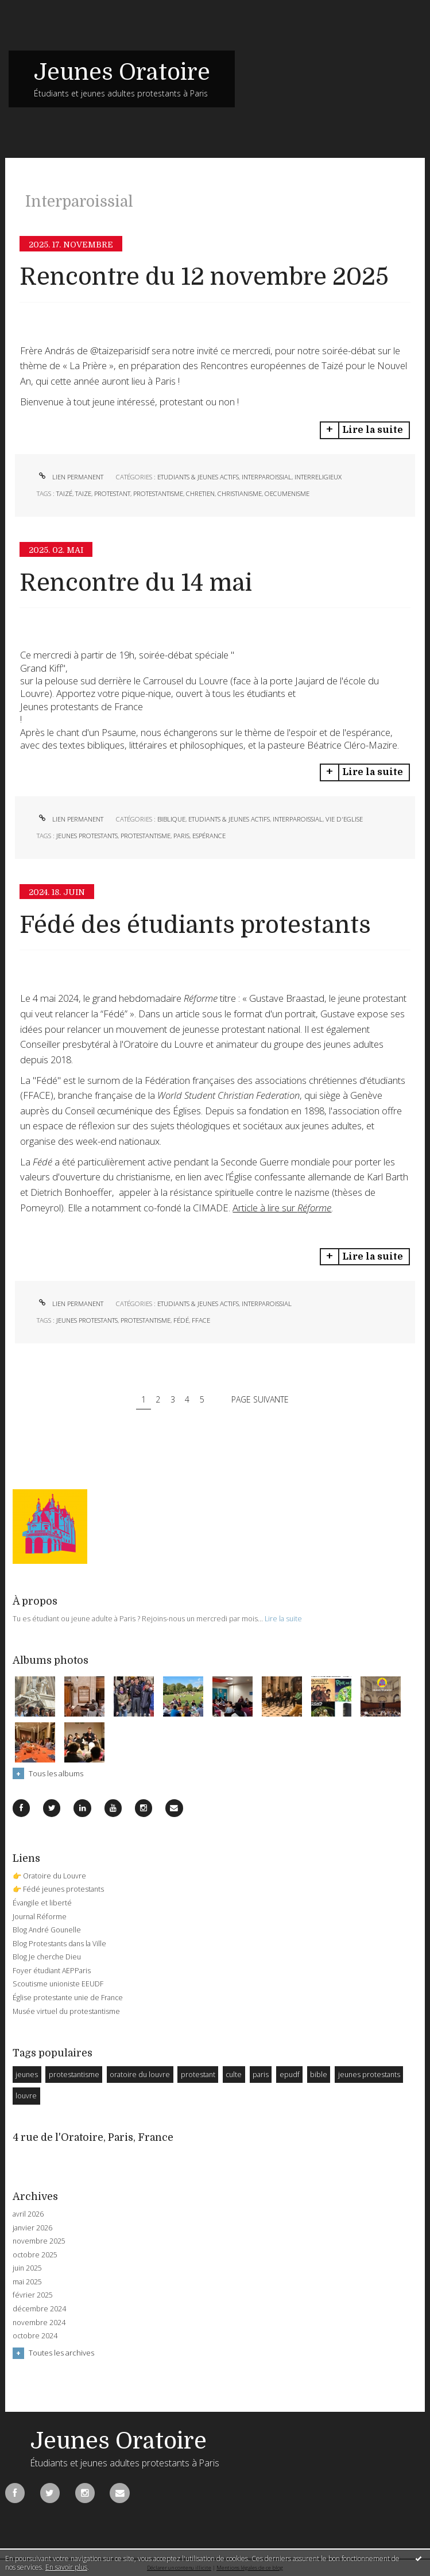 The width and height of the screenshot is (430, 2576). I want to click on Musée virtuel du protestantisme, so click(66, 2011).